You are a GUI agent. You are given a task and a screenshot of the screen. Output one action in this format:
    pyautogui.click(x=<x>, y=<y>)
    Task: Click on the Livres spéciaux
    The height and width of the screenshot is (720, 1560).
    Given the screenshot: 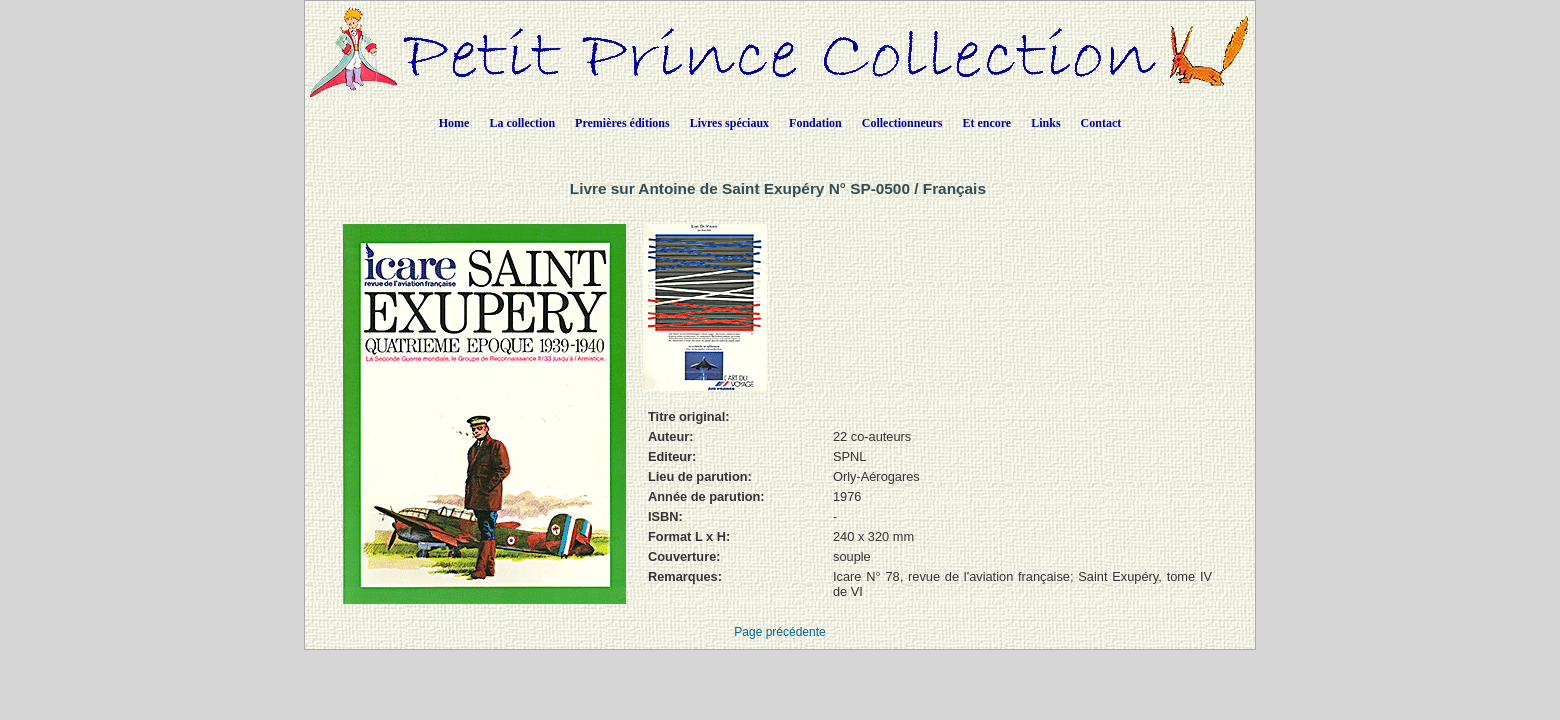 What is the action you would take?
    pyautogui.click(x=729, y=123)
    